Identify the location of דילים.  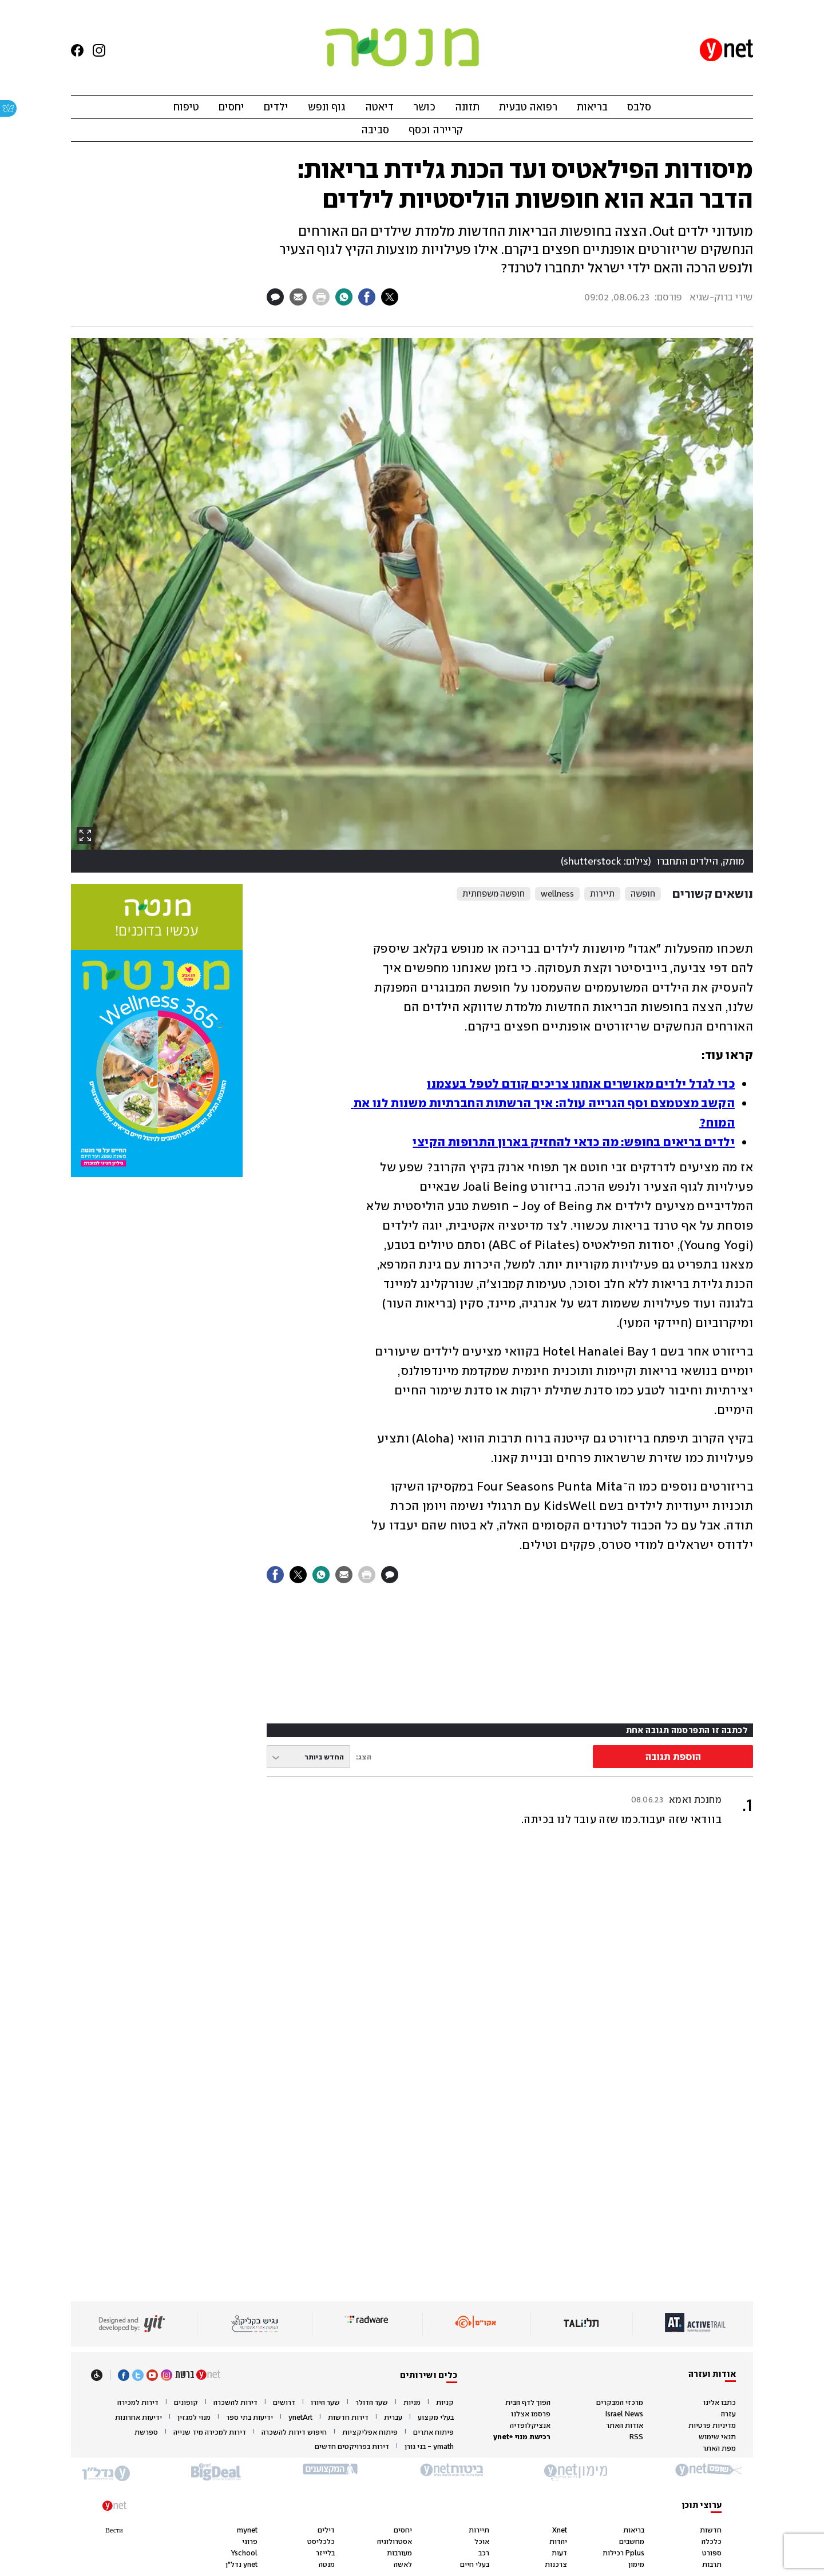
(326, 2530).